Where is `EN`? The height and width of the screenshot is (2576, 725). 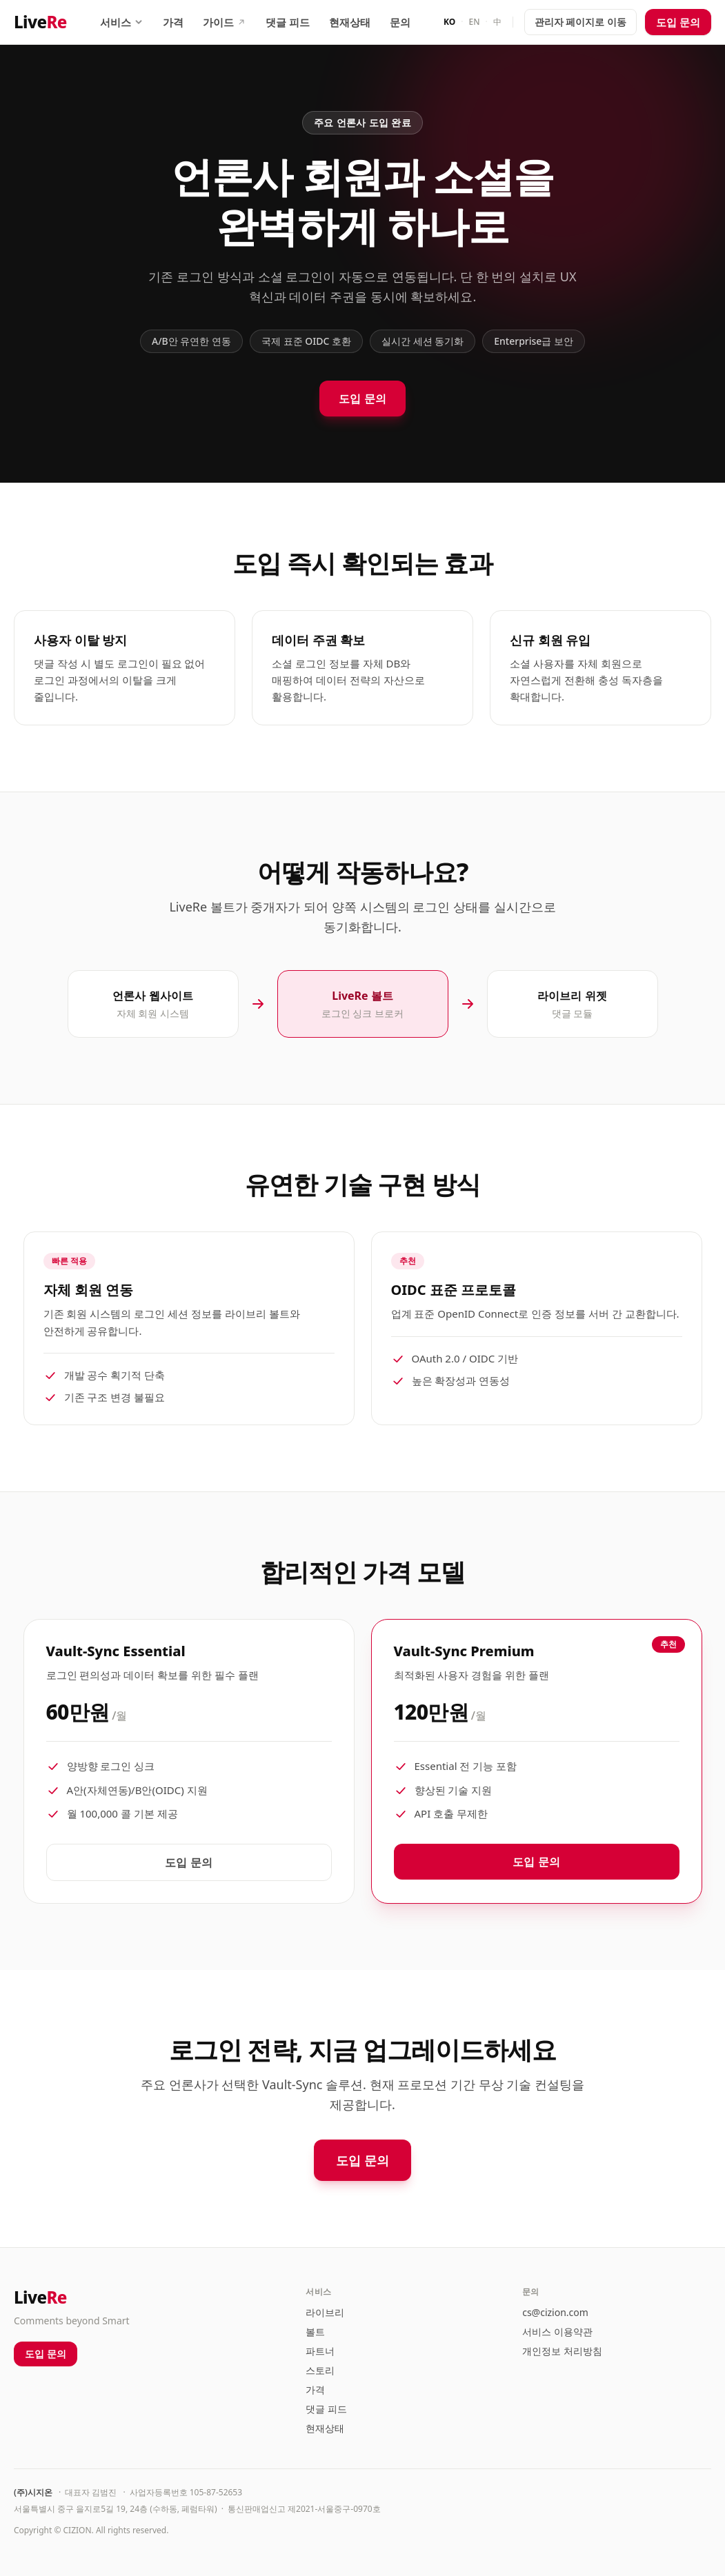
EN is located at coordinates (474, 22).